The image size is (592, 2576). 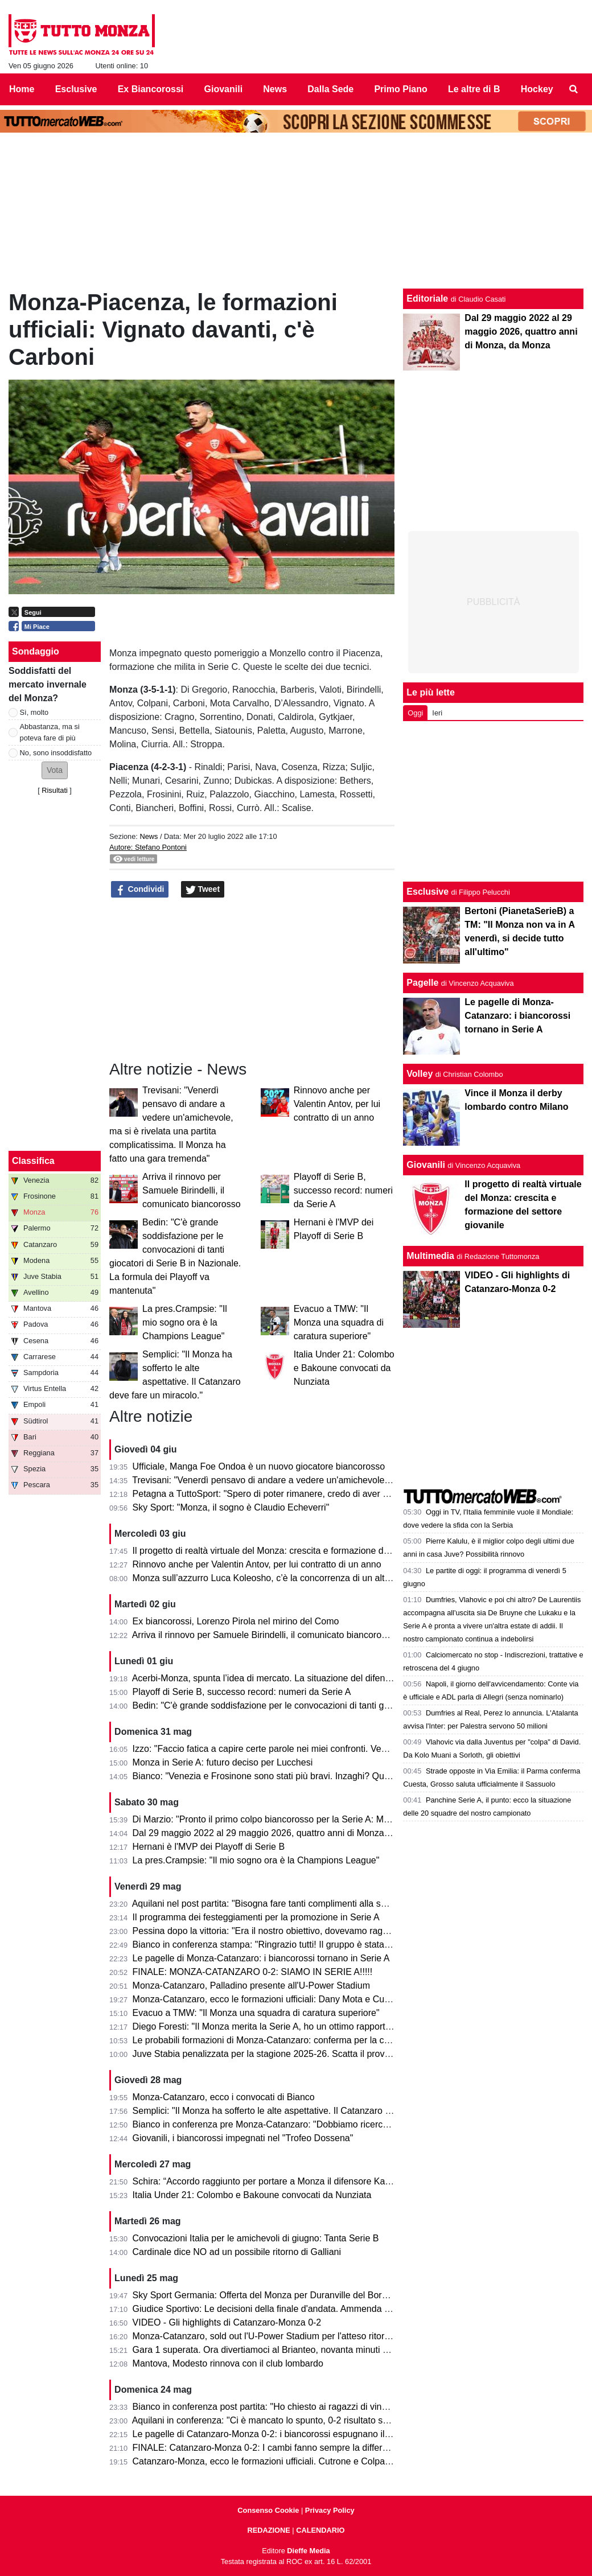 What do you see at coordinates (306, 2111) in the screenshot?
I see `Semplici: "Il Monza ha sofferto le alte aspettative. Il Catanzaro deve fare un miracolo."` at bounding box center [306, 2111].